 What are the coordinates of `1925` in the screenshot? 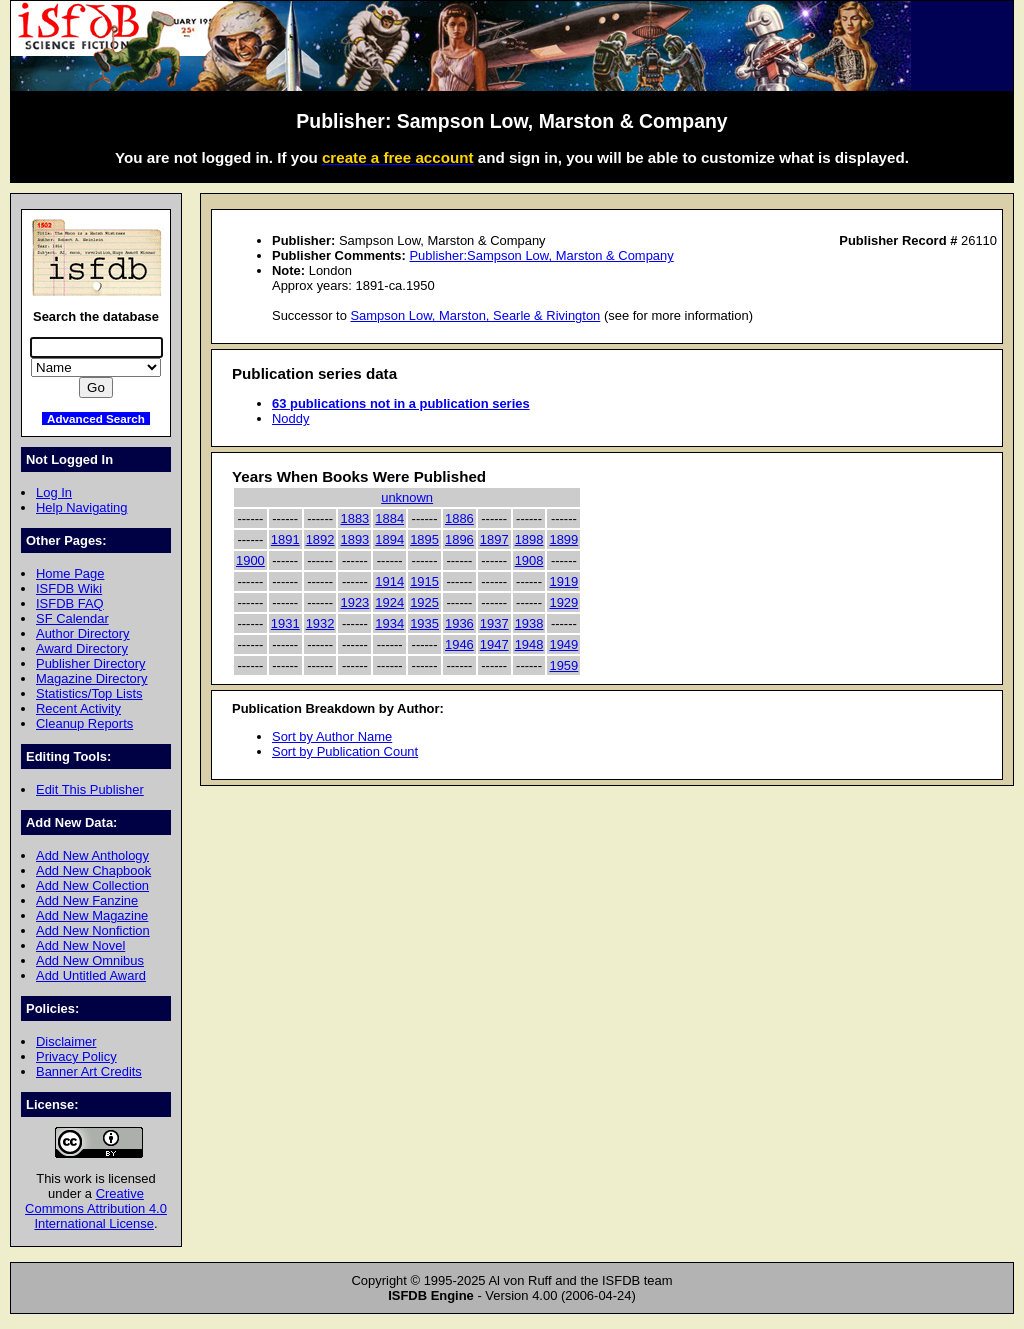 It's located at (424, 602).